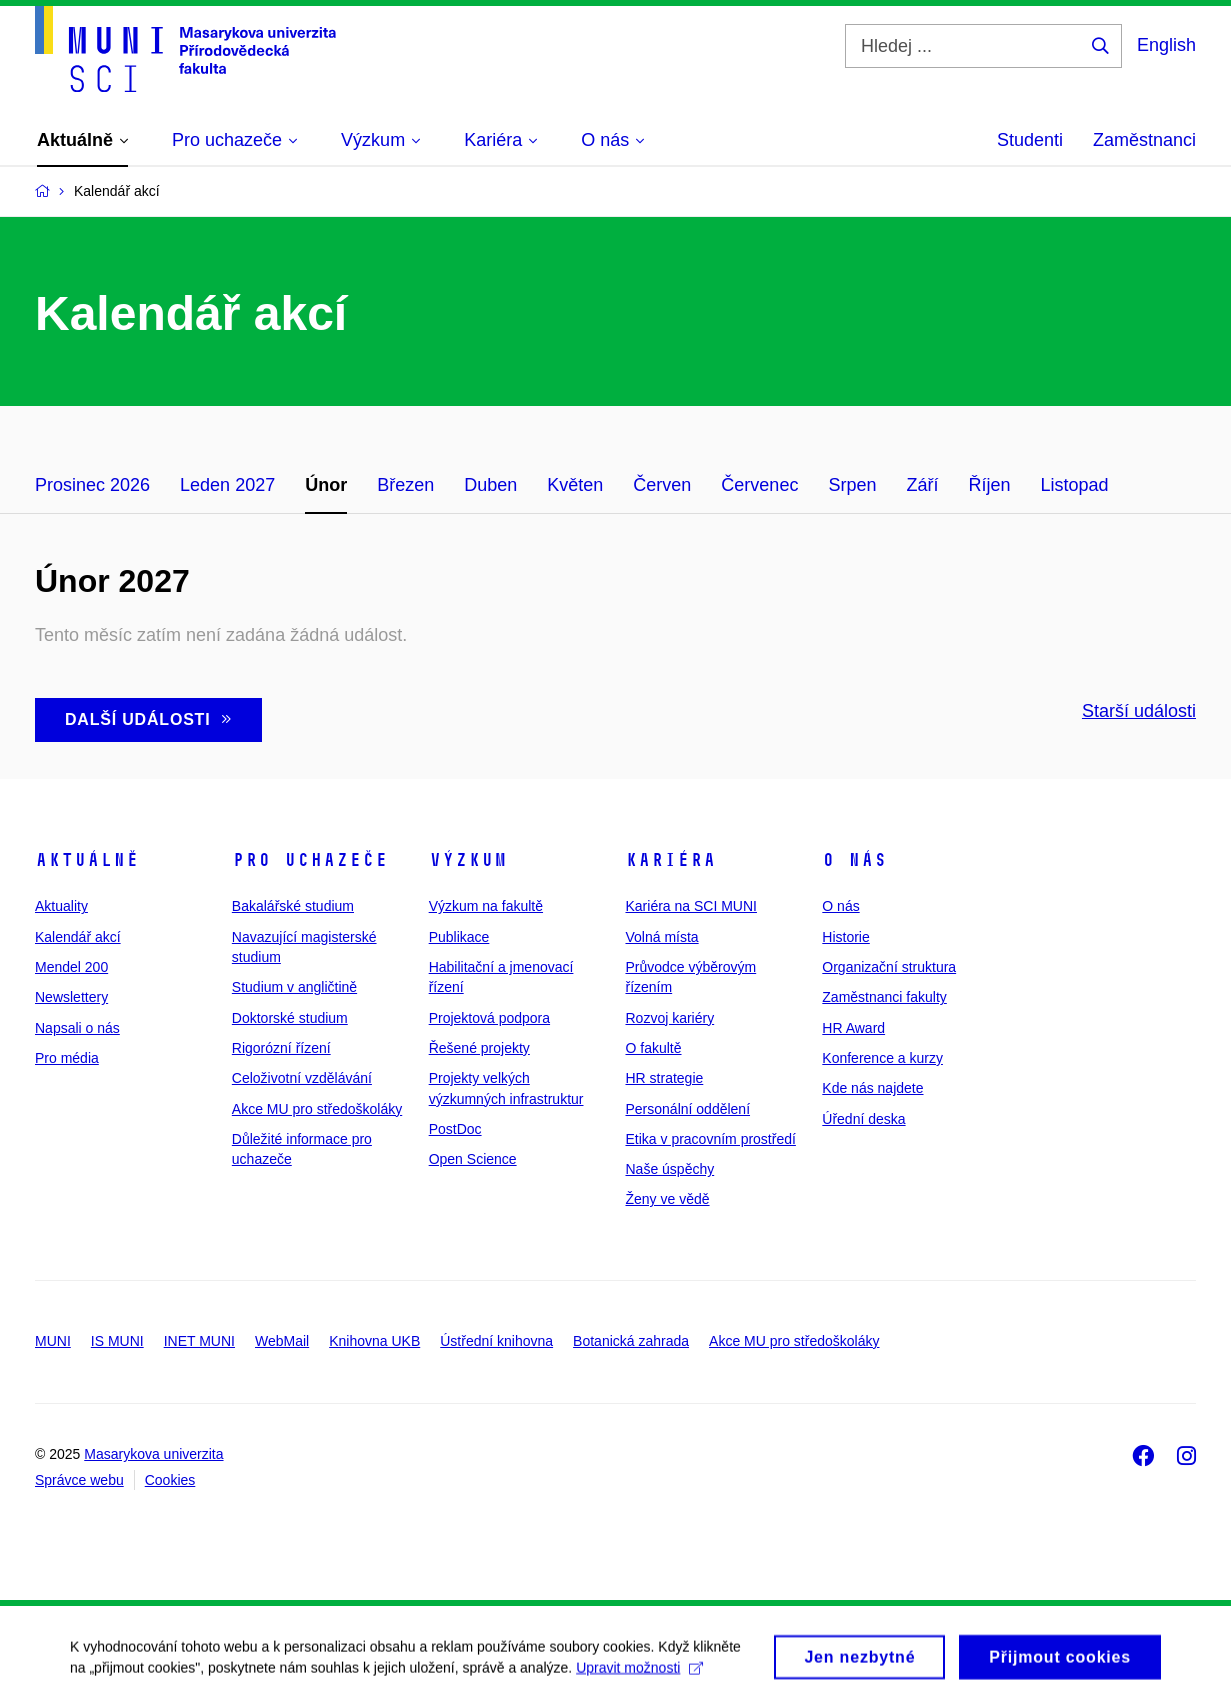 The image size is (1231, 1707). What do you see at coordinates (405, 485) in the screenshot?
I see `Březen` at bounding box center [405, 485].